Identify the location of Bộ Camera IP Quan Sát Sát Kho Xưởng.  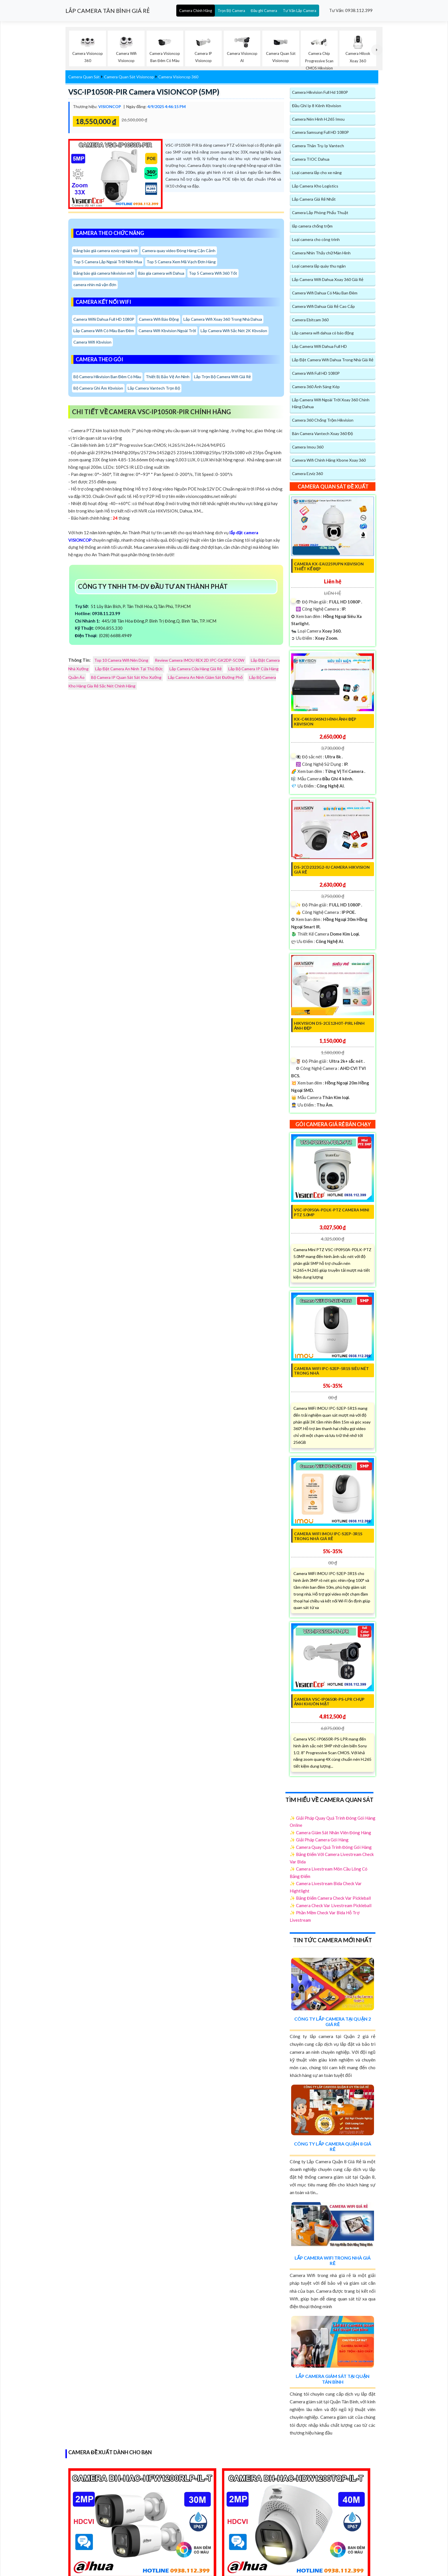
(126, 677).